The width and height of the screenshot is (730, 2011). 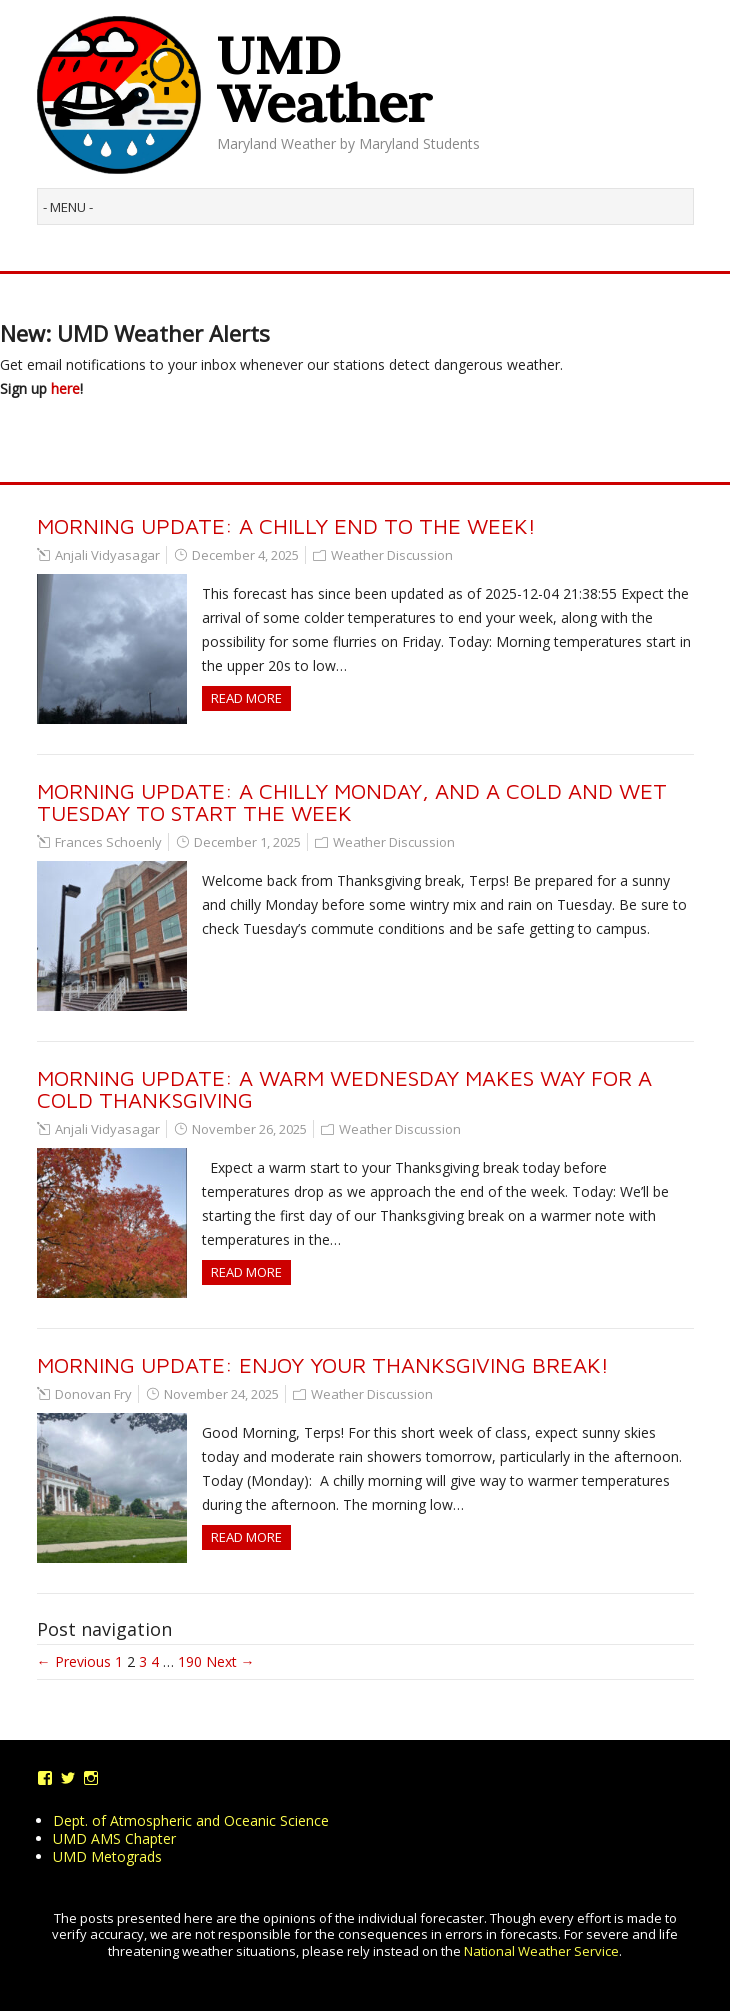 What do you see at coordinates (246, 698) in the screenshot?
I see `Read more` at bounding box center [246, 698].